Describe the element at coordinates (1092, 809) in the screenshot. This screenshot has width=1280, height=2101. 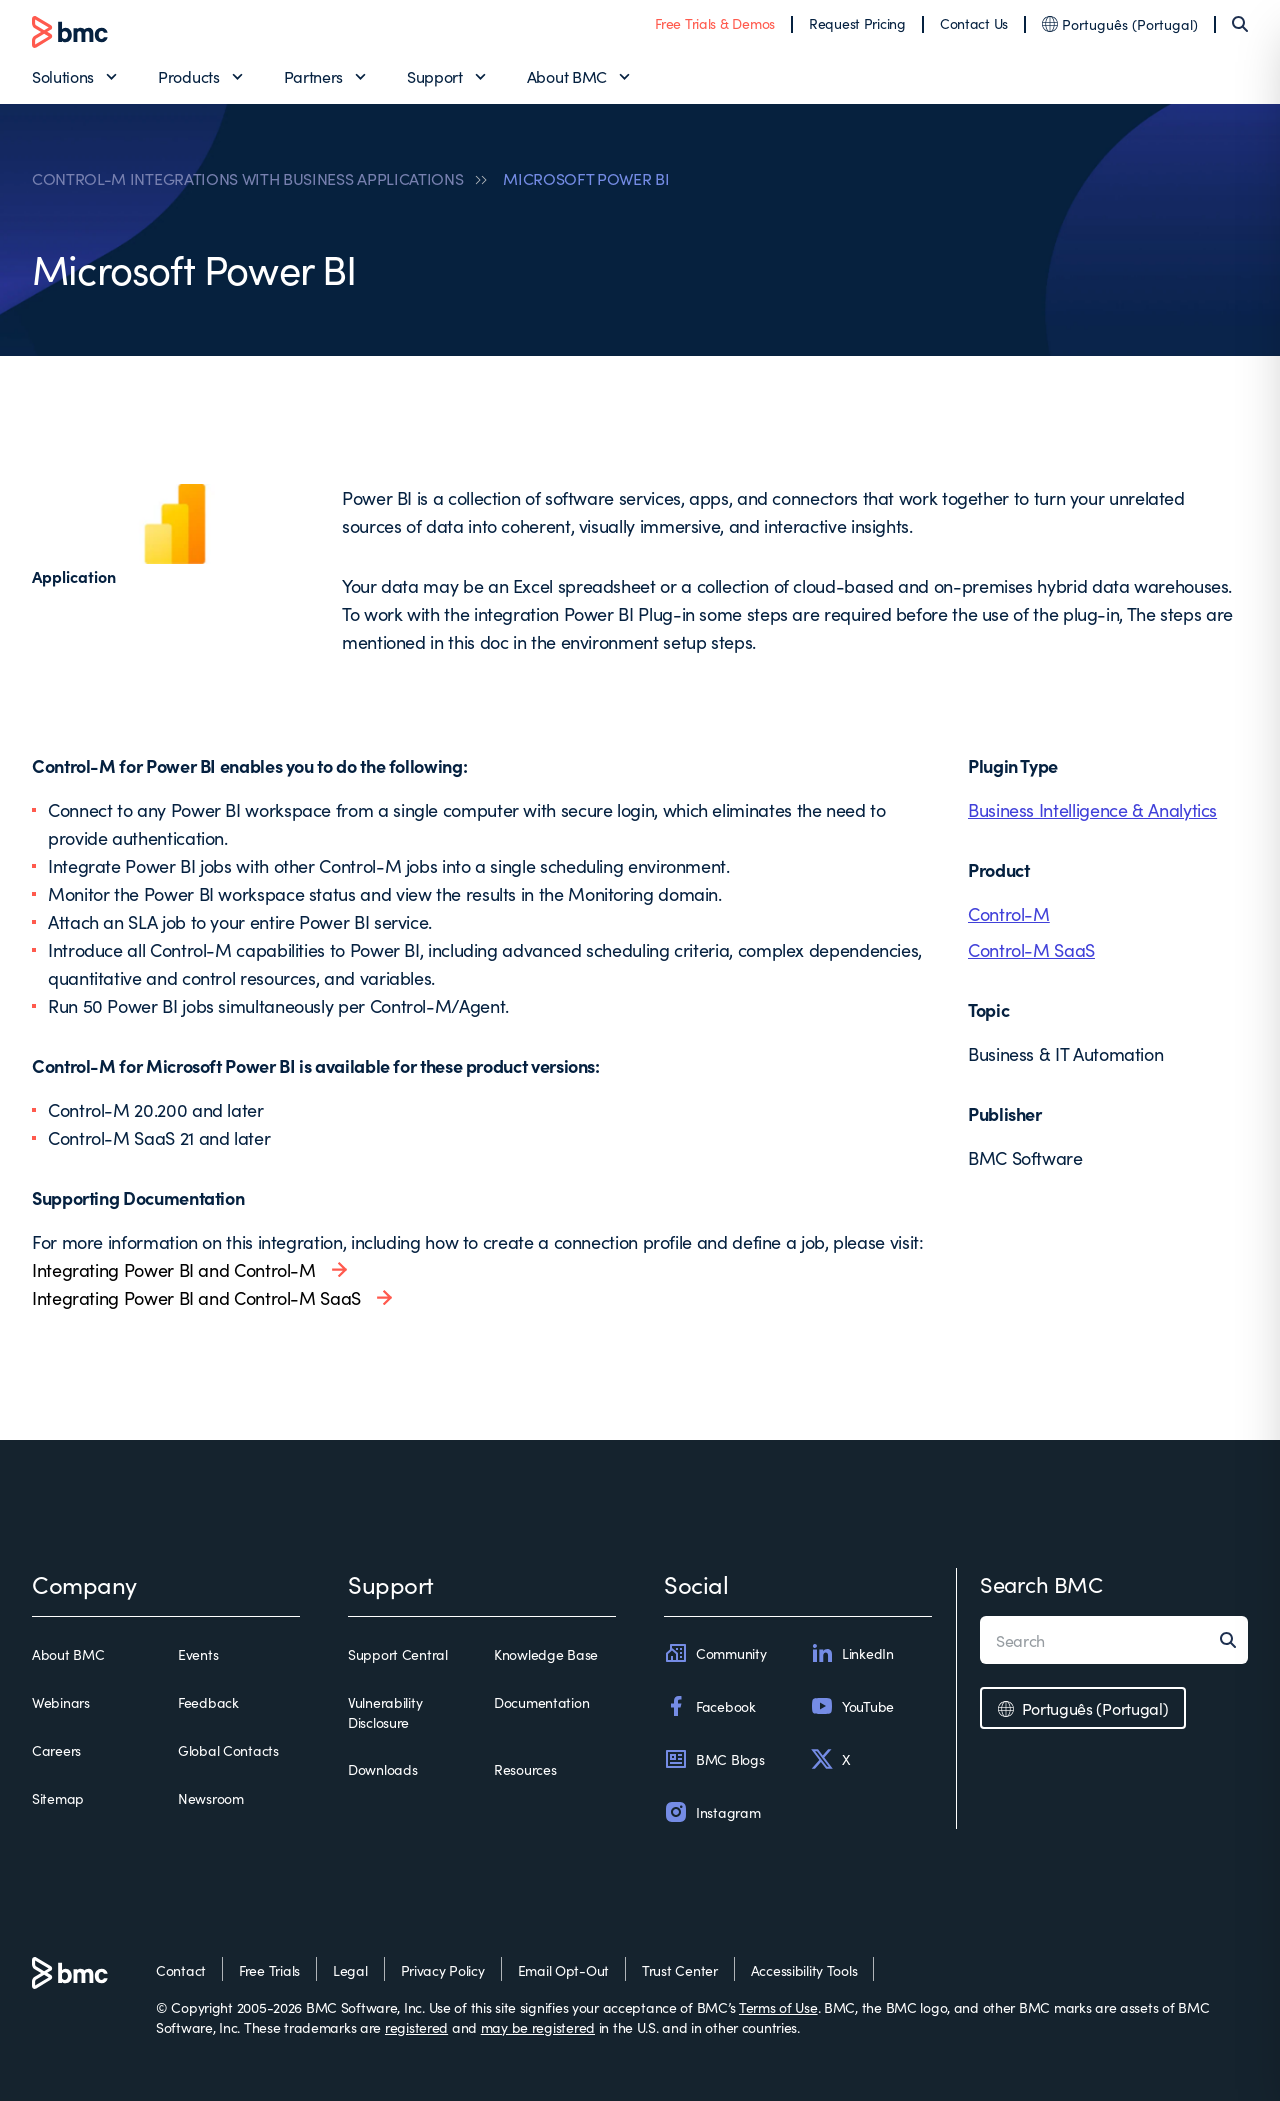
I see `Business Intelligence & Analytics` at that location.